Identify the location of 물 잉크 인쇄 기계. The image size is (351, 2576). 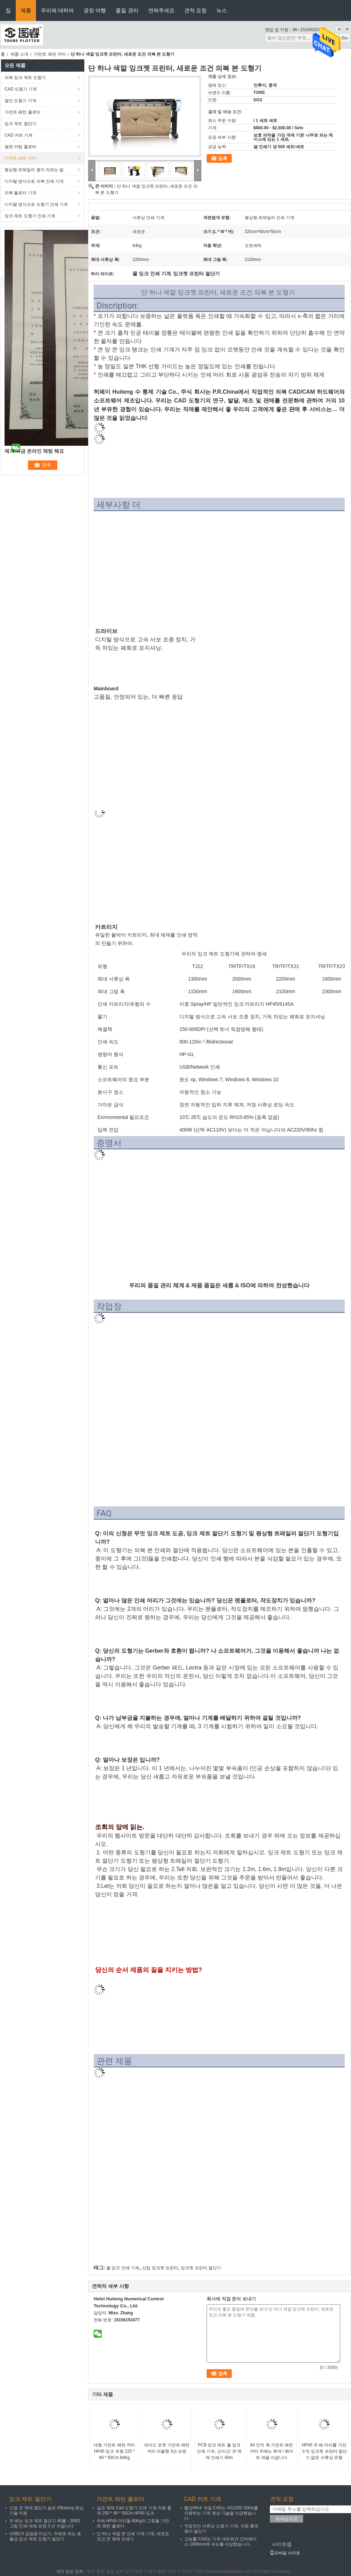
(122, 2267).